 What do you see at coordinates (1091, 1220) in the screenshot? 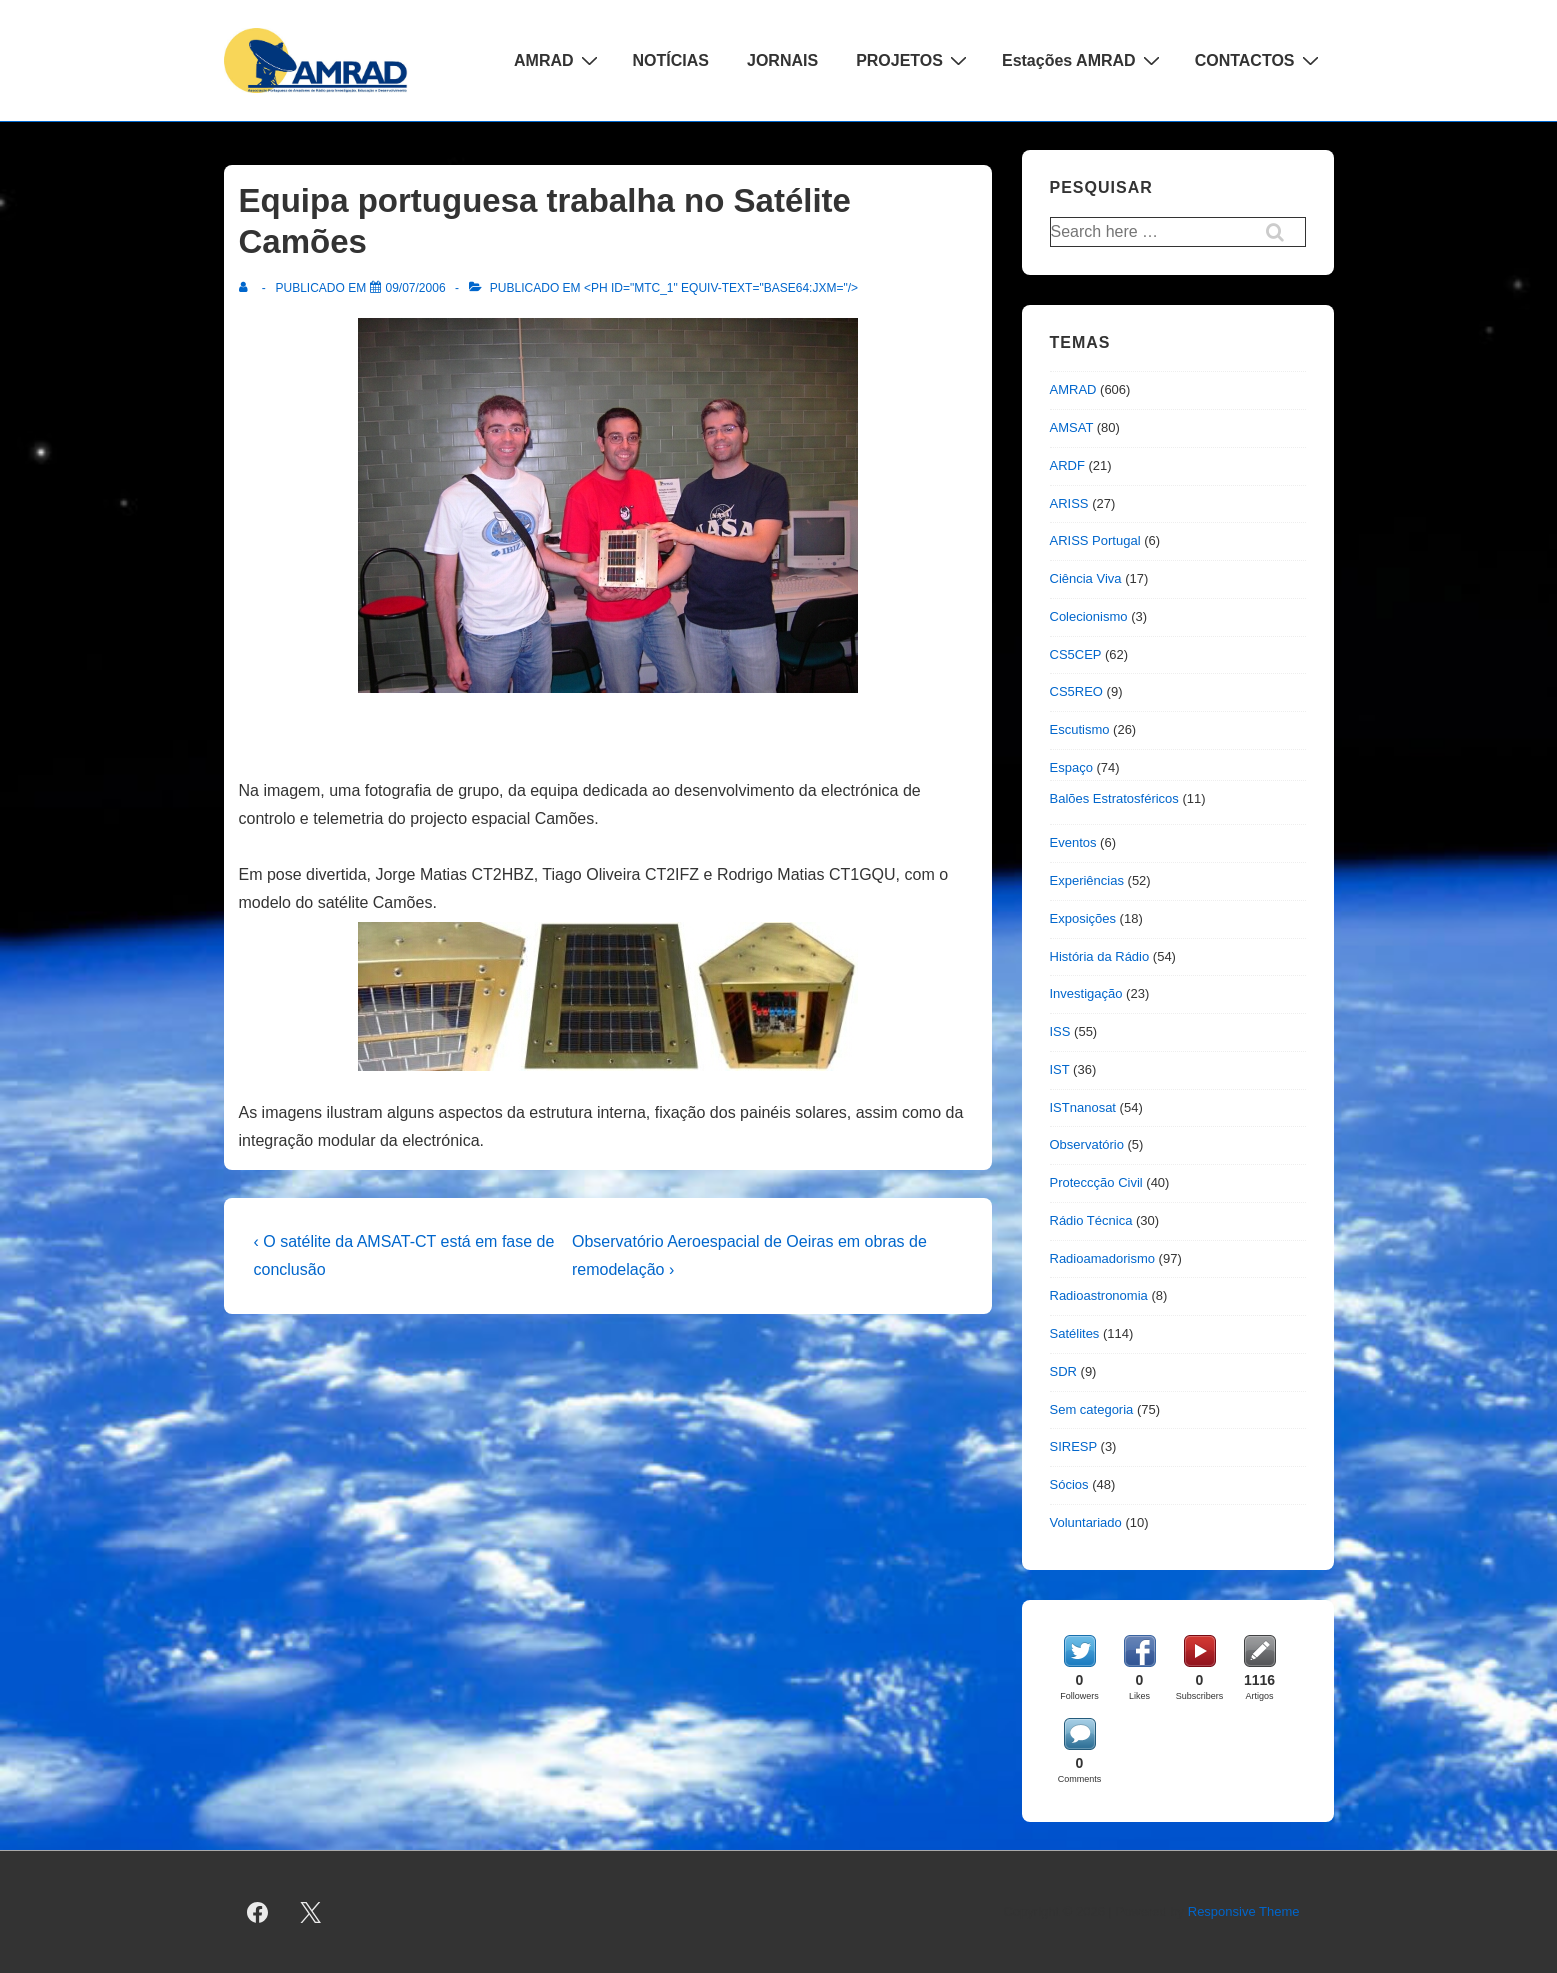
I see `Rádio Técnica` at bounding box center [1091, 1220].